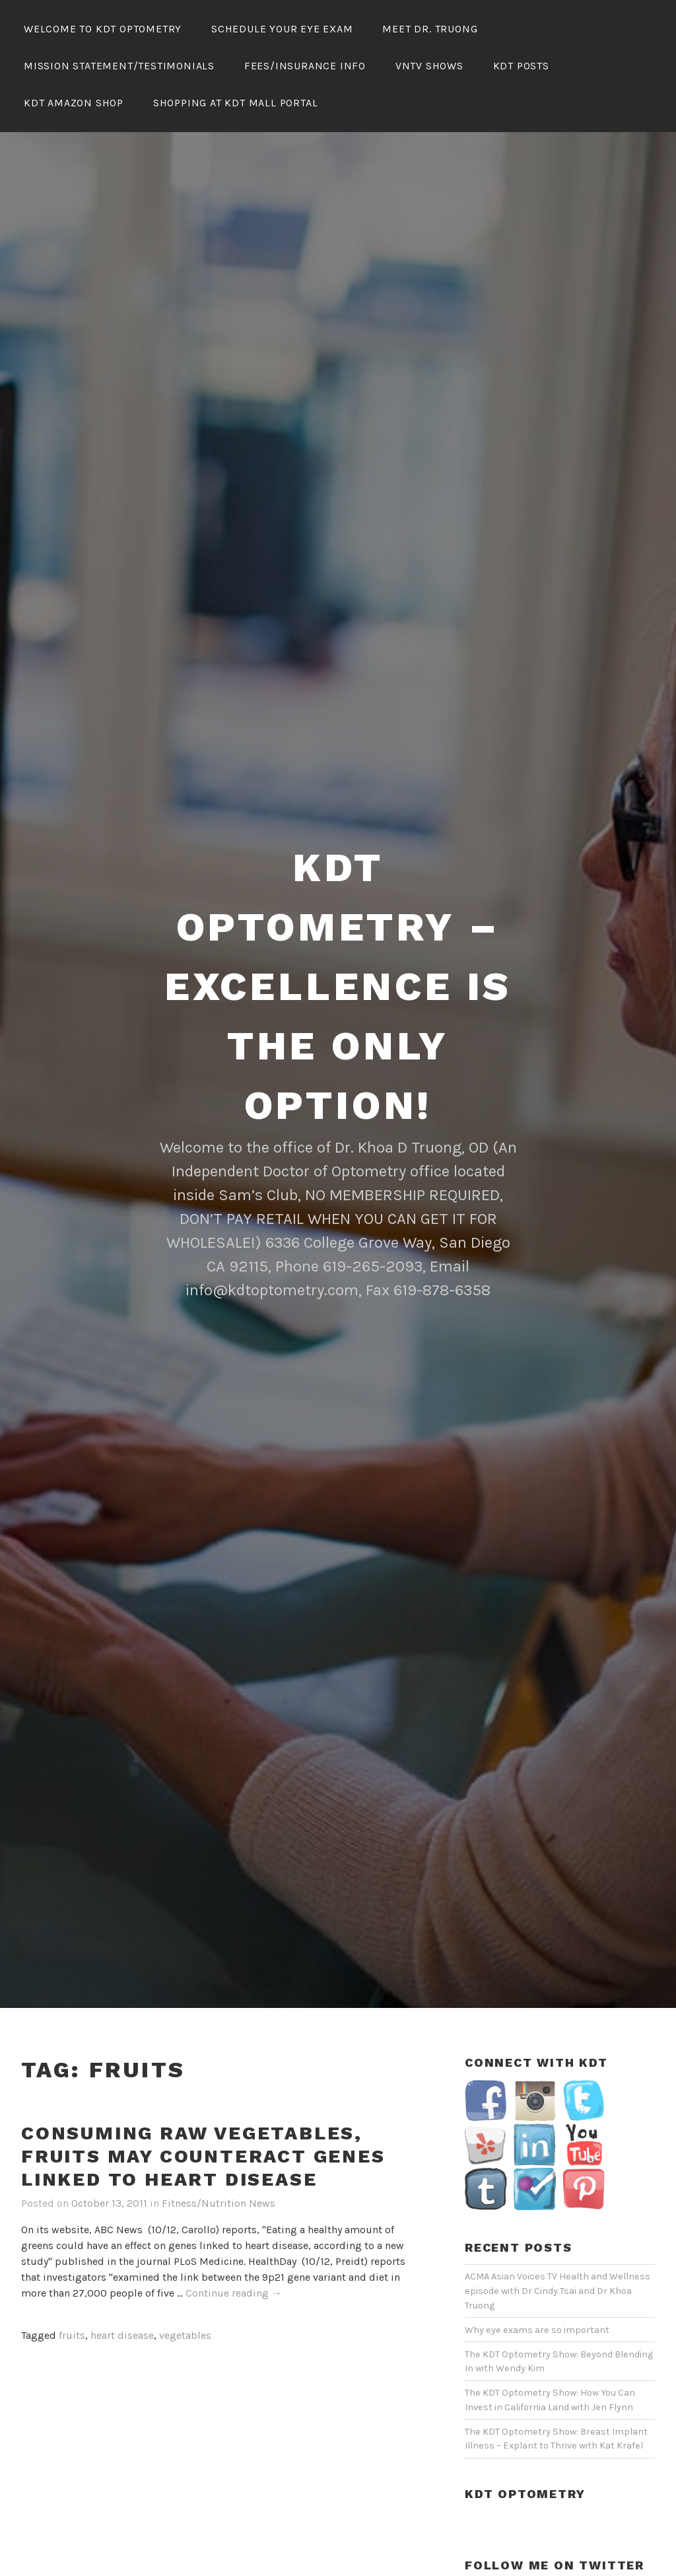 The height and width of the screenshot is (2576, 676). What do you see at coordinates (556, 2363) in the screenshot?
I see `The KDT Optometry Show: Breast Implant Illness – Explant to Thrive with Kat Krafel` at bounding box center [556, 2363].